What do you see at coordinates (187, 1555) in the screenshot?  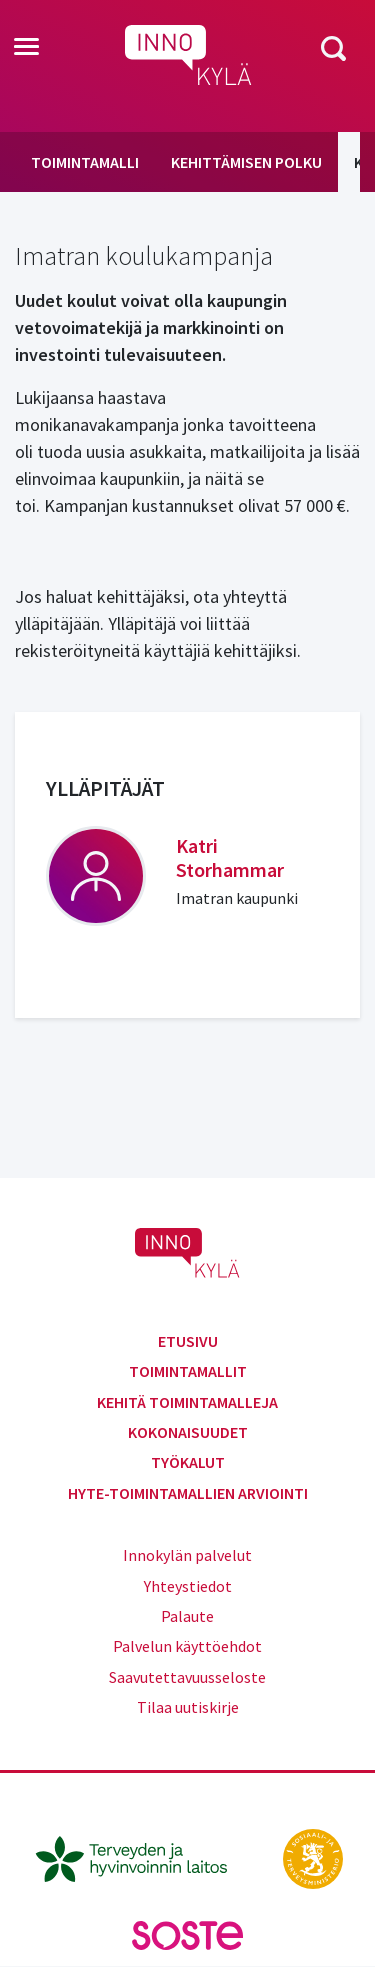 I see `Innokylän palvelut` at bounding box center [187, 1555].